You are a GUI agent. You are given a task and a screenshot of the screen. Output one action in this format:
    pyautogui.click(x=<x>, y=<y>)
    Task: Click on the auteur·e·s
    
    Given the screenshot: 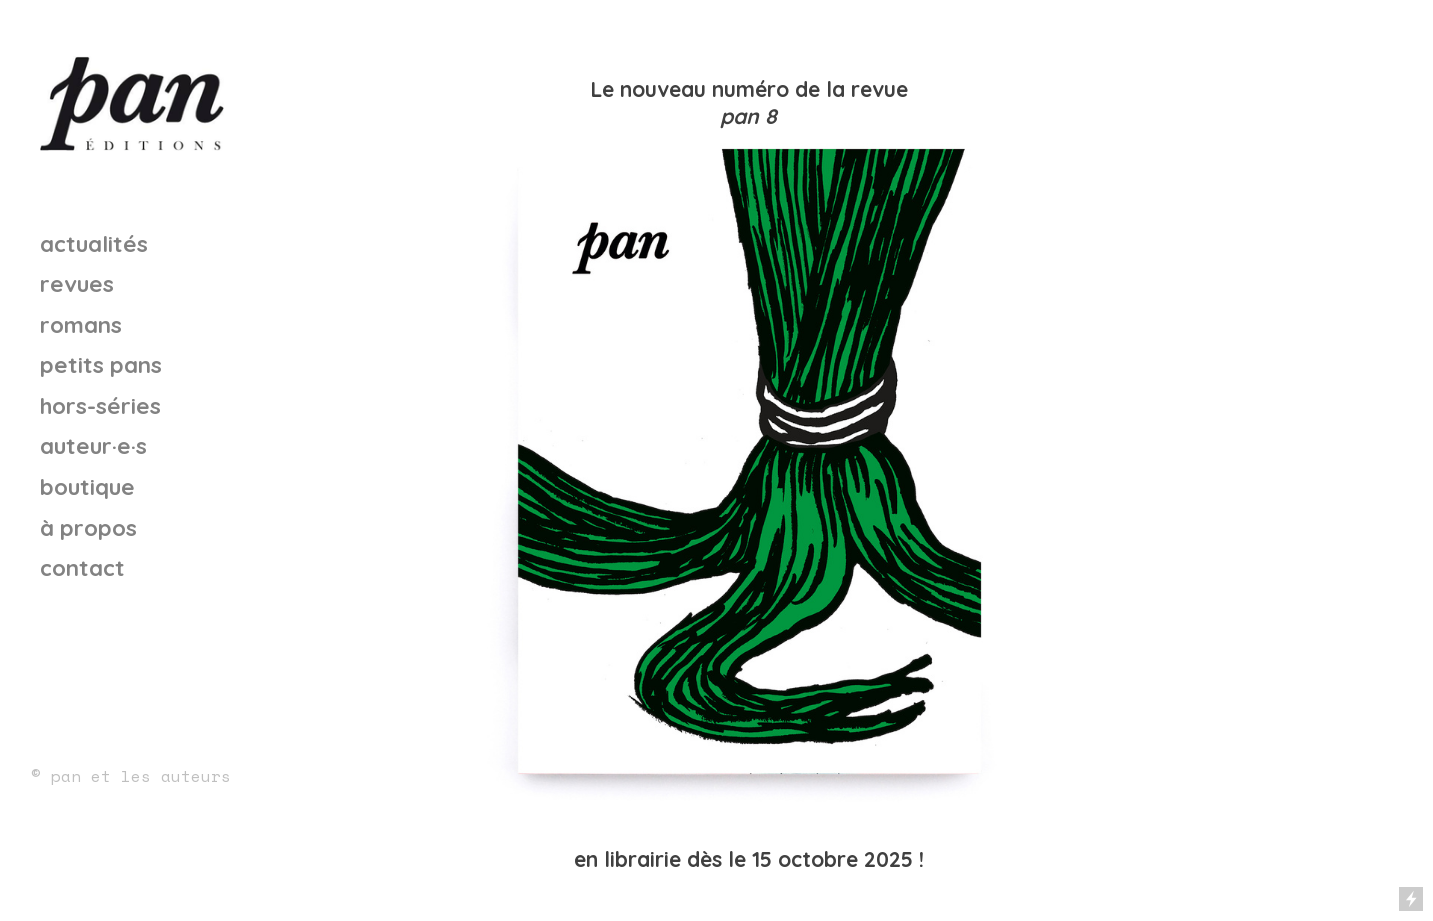 What is the action you would take?
    pyautogui.click(x=93, y=445)
    